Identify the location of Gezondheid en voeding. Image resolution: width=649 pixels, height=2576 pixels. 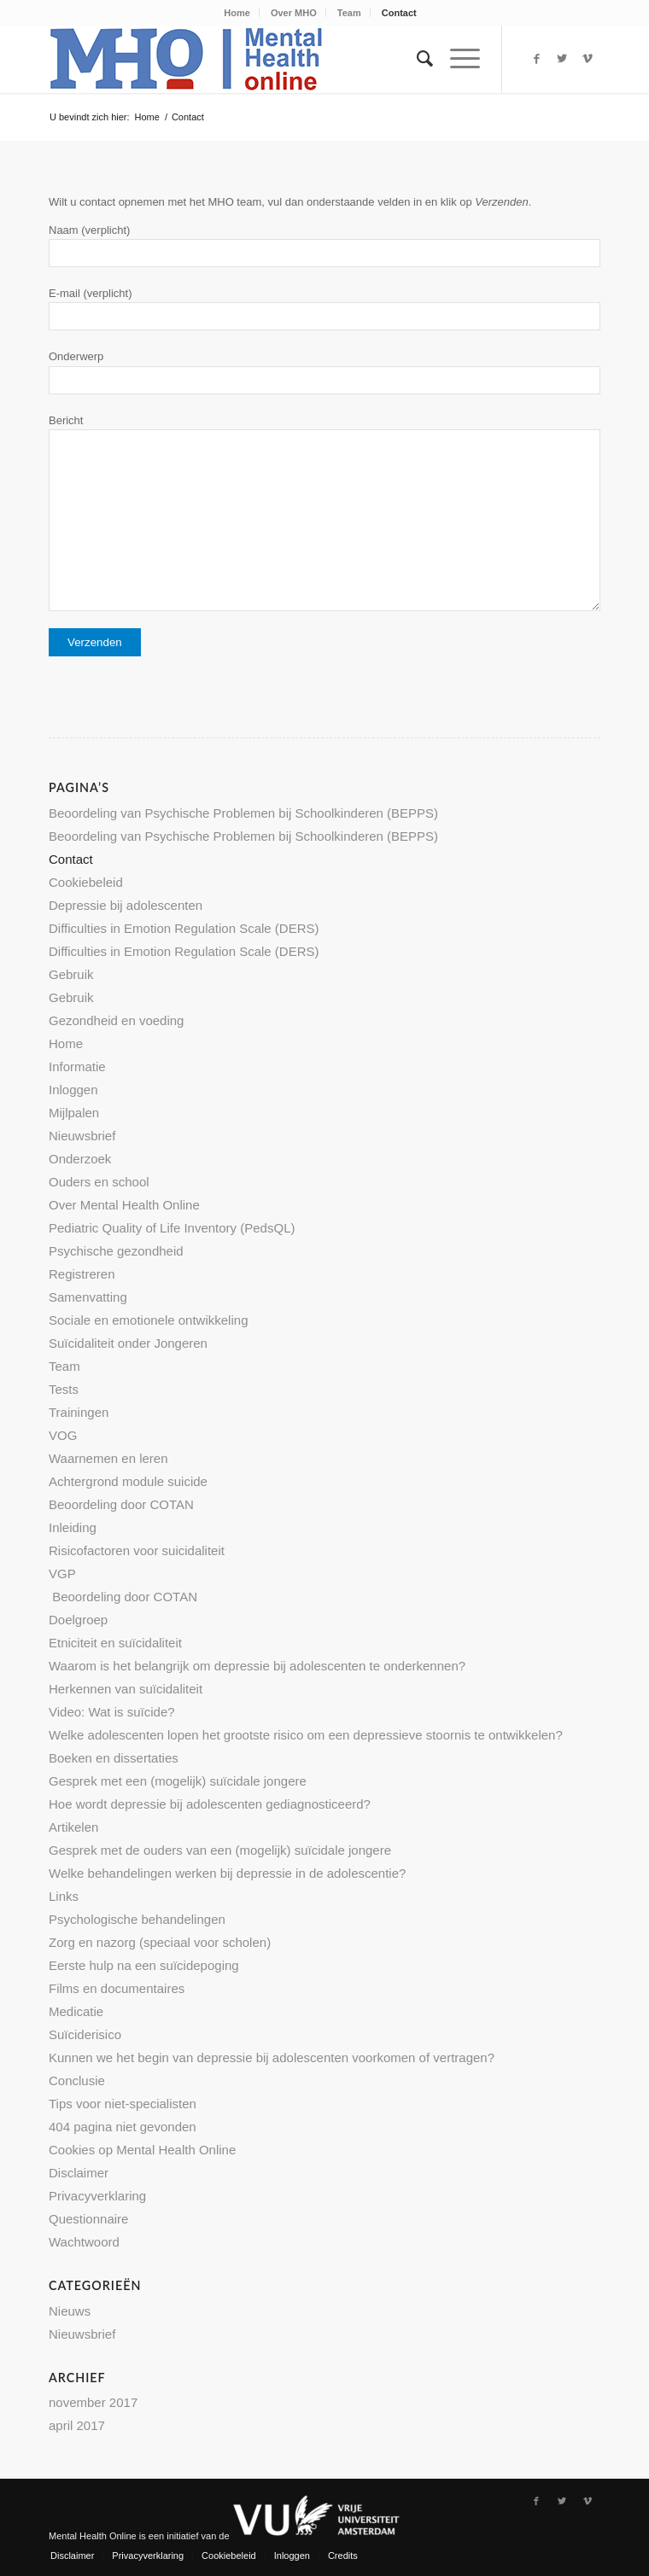
(116, 1020).